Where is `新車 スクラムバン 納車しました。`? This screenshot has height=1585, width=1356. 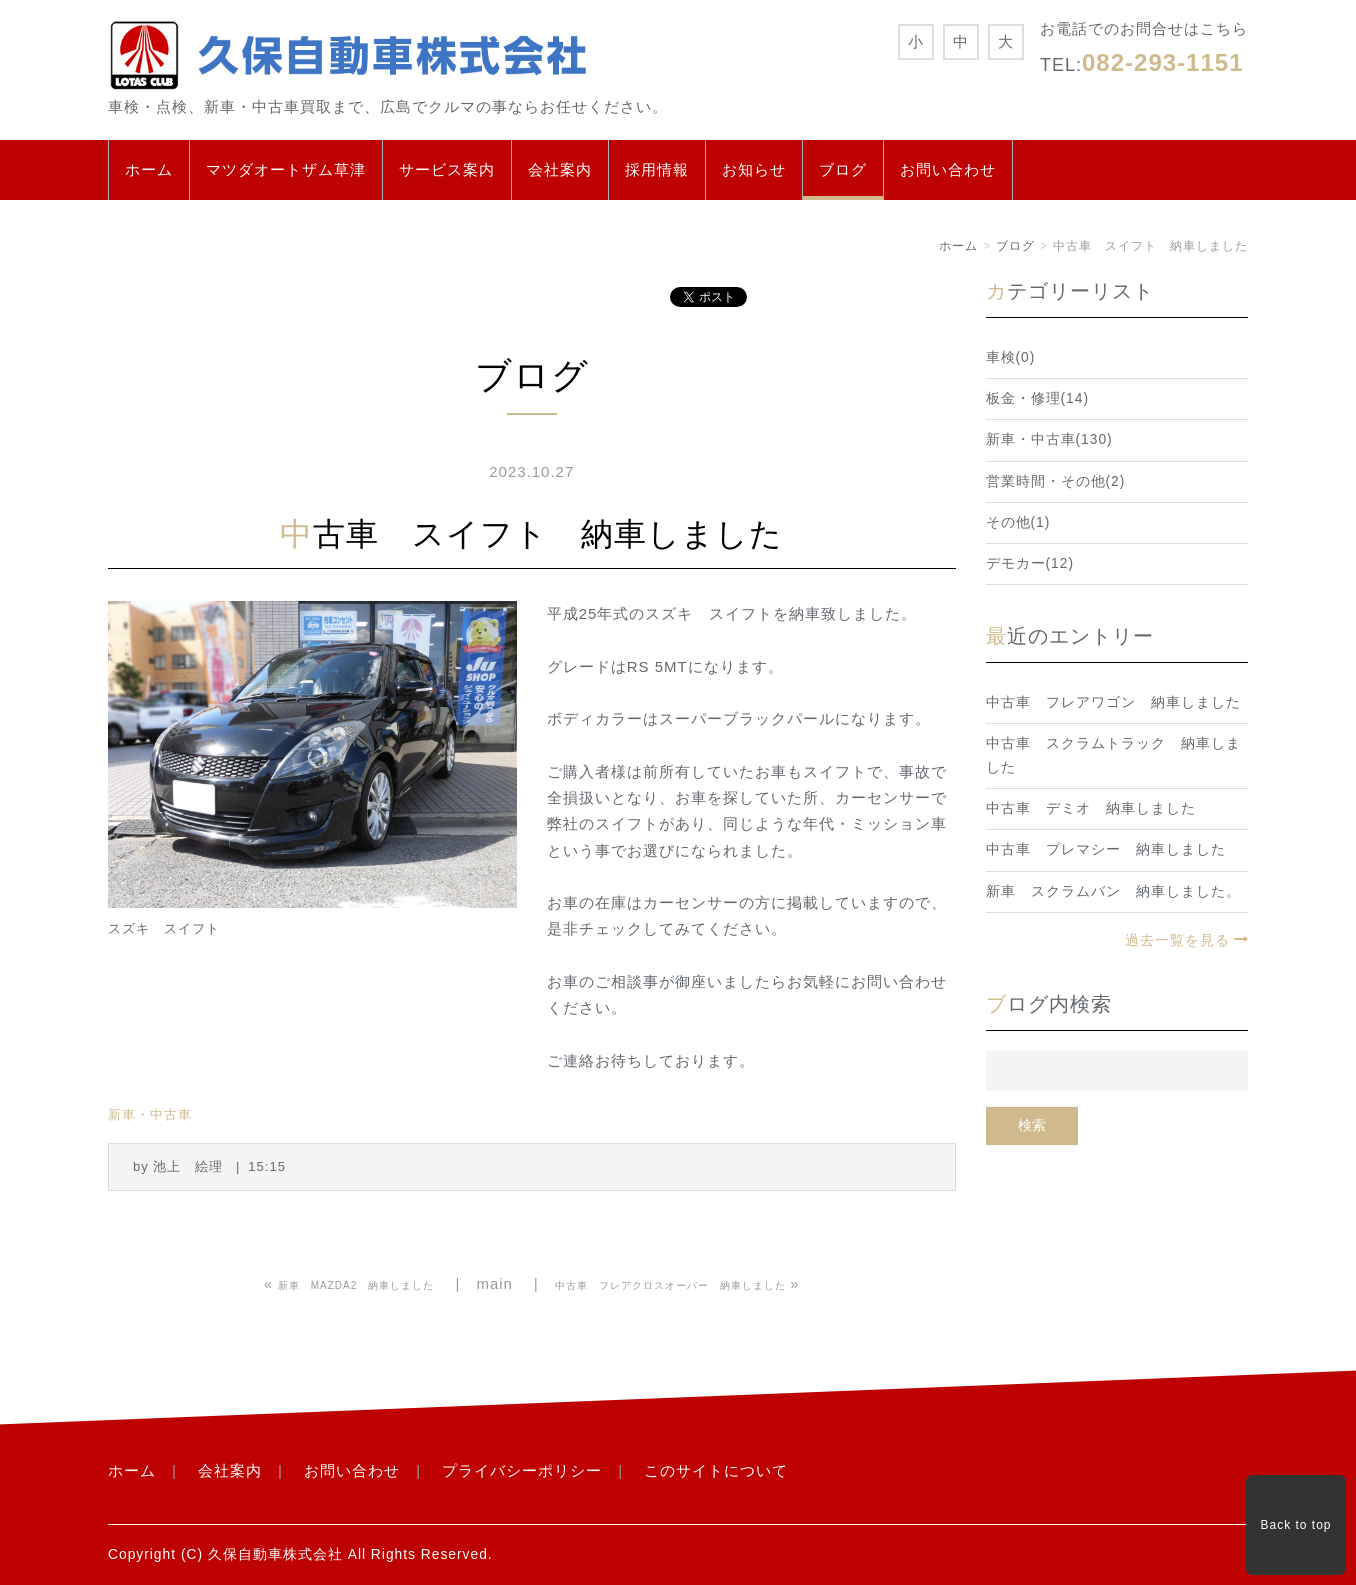 新車 スクラムバン 納車しました。 is located at coordinates (1113, 891).